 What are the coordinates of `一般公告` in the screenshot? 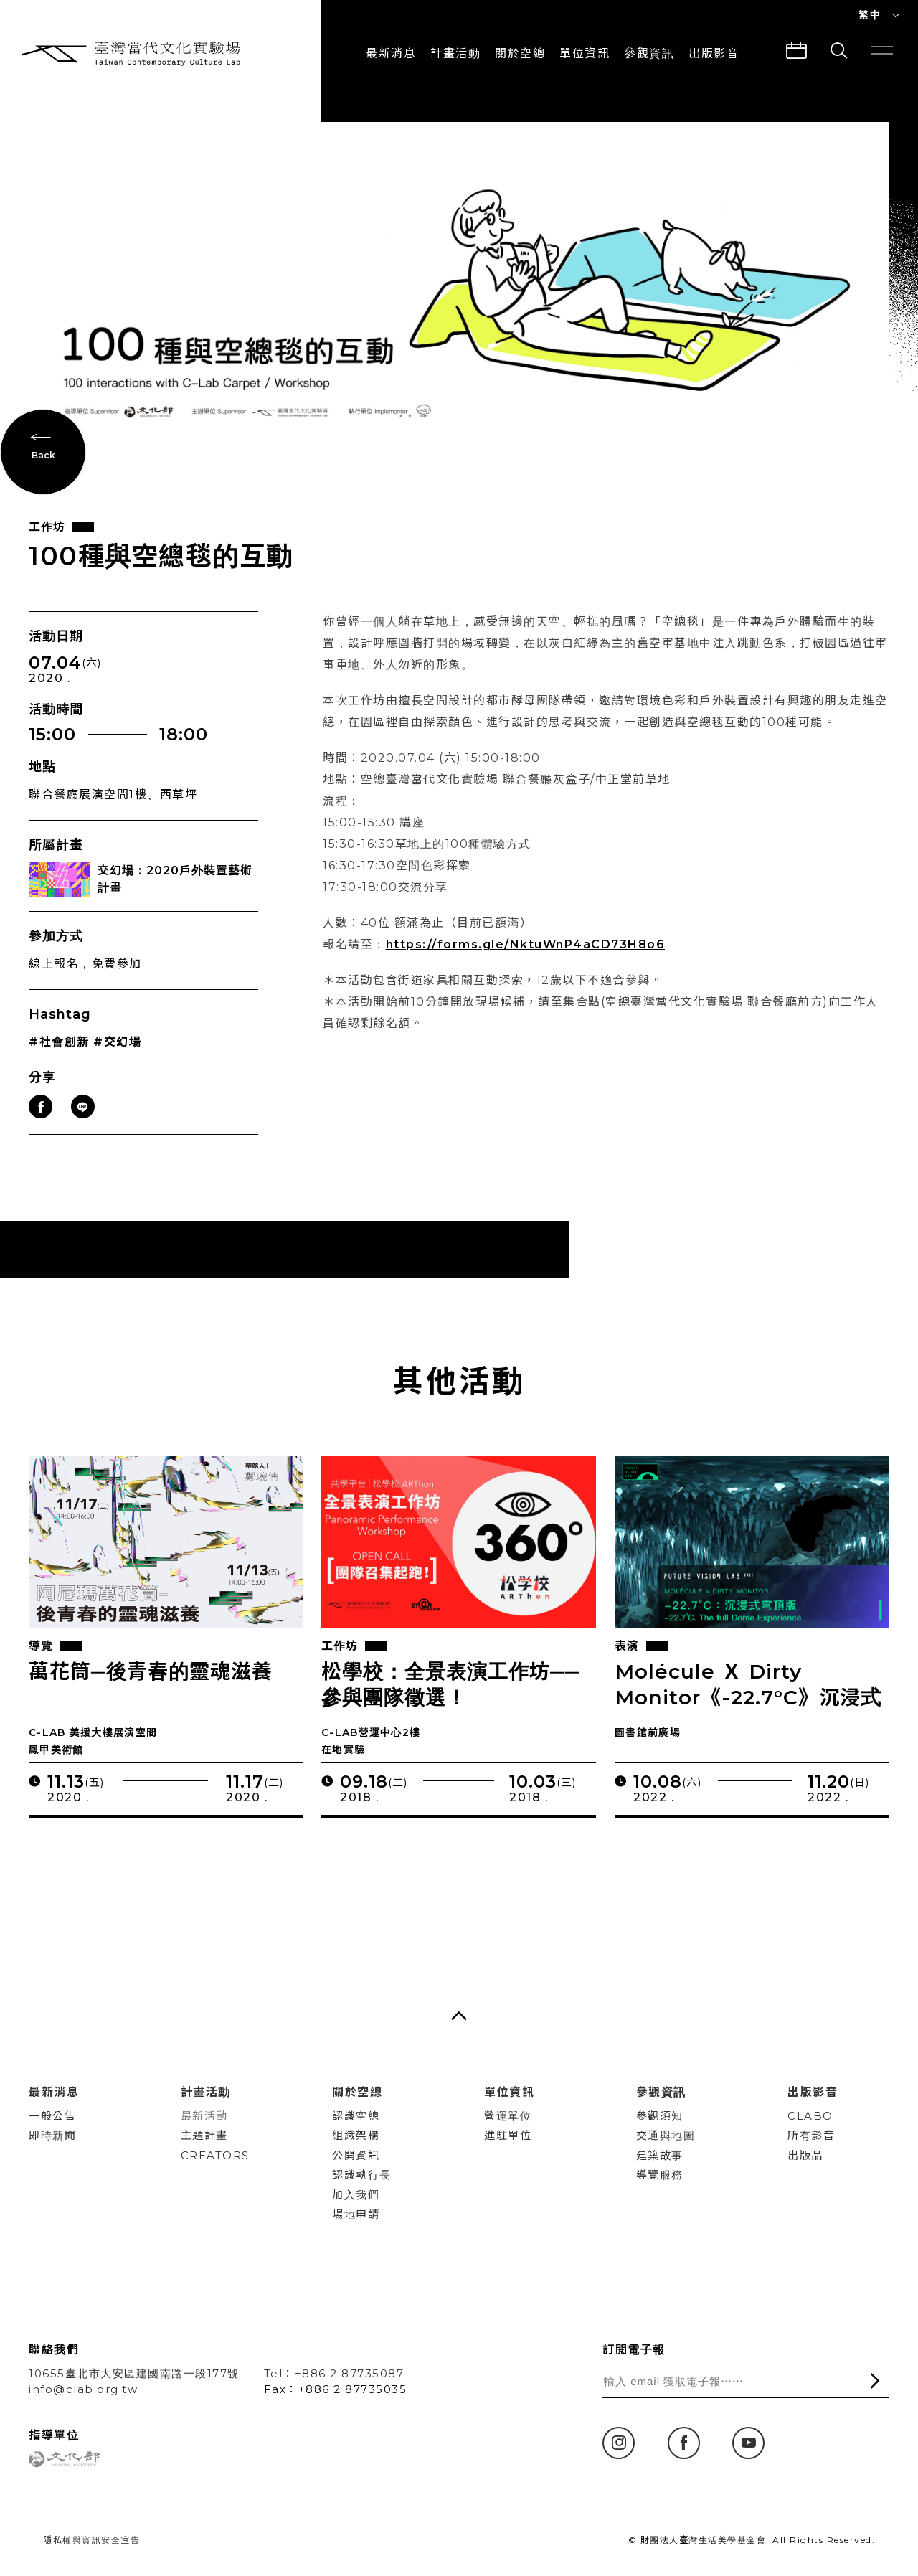 It's located at (52, 2116).